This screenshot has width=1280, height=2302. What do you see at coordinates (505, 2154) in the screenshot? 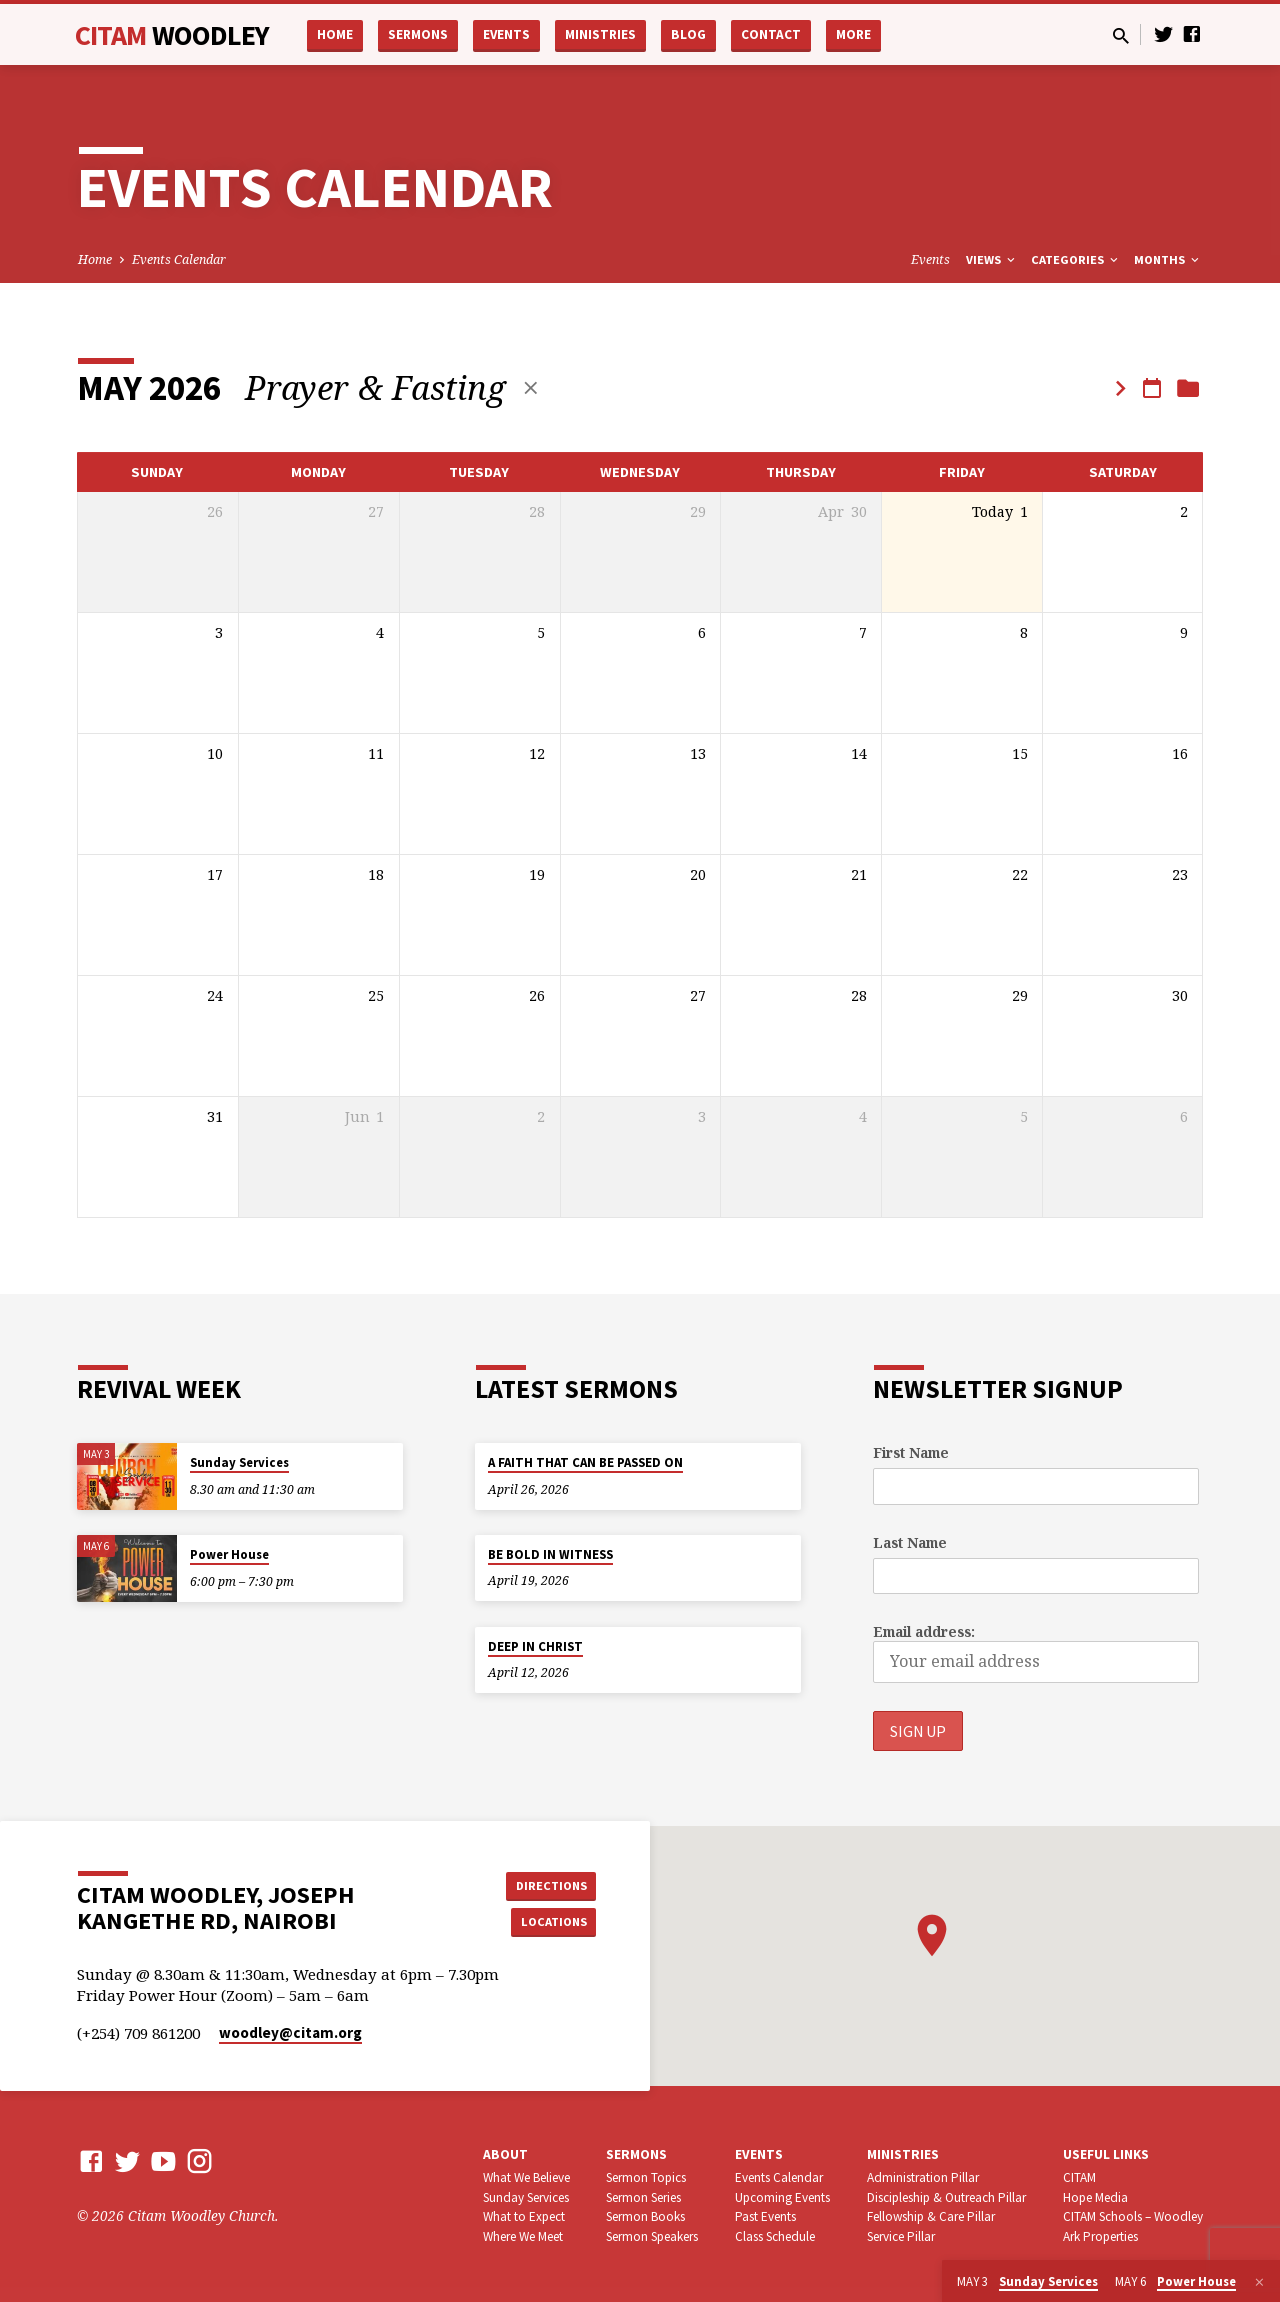
I see `About` at bounding box center [505, 2154].